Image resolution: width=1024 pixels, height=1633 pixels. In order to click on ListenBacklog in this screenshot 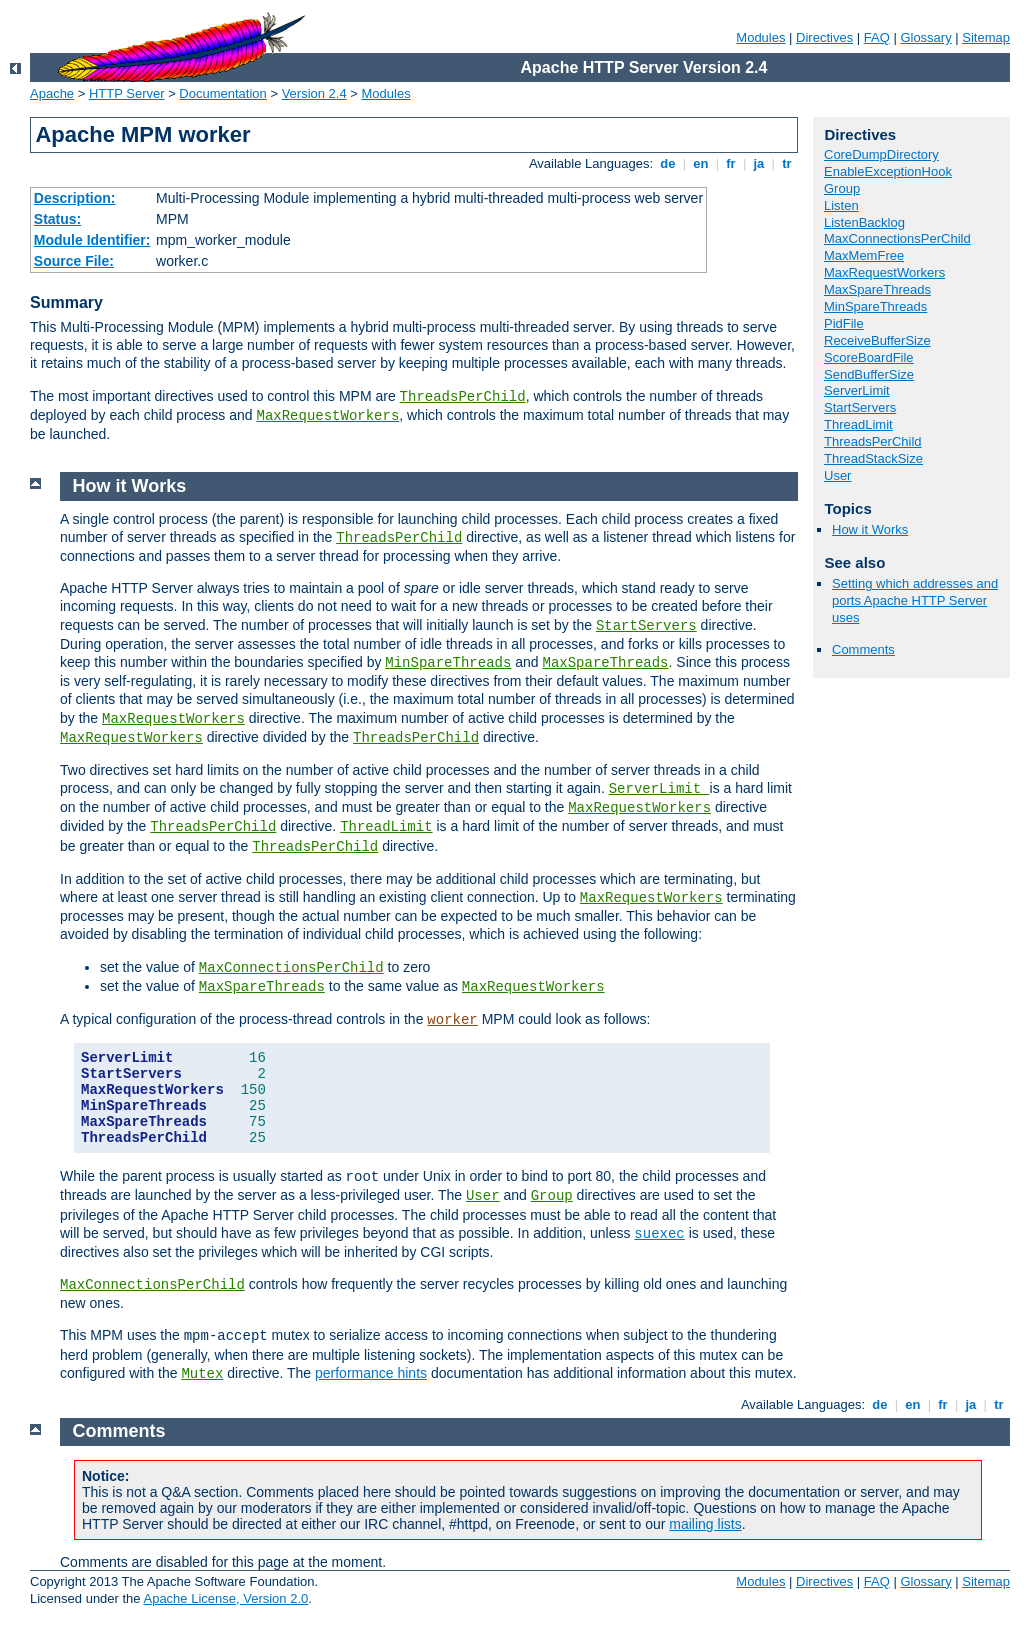, I will do `click(864, 222)`.